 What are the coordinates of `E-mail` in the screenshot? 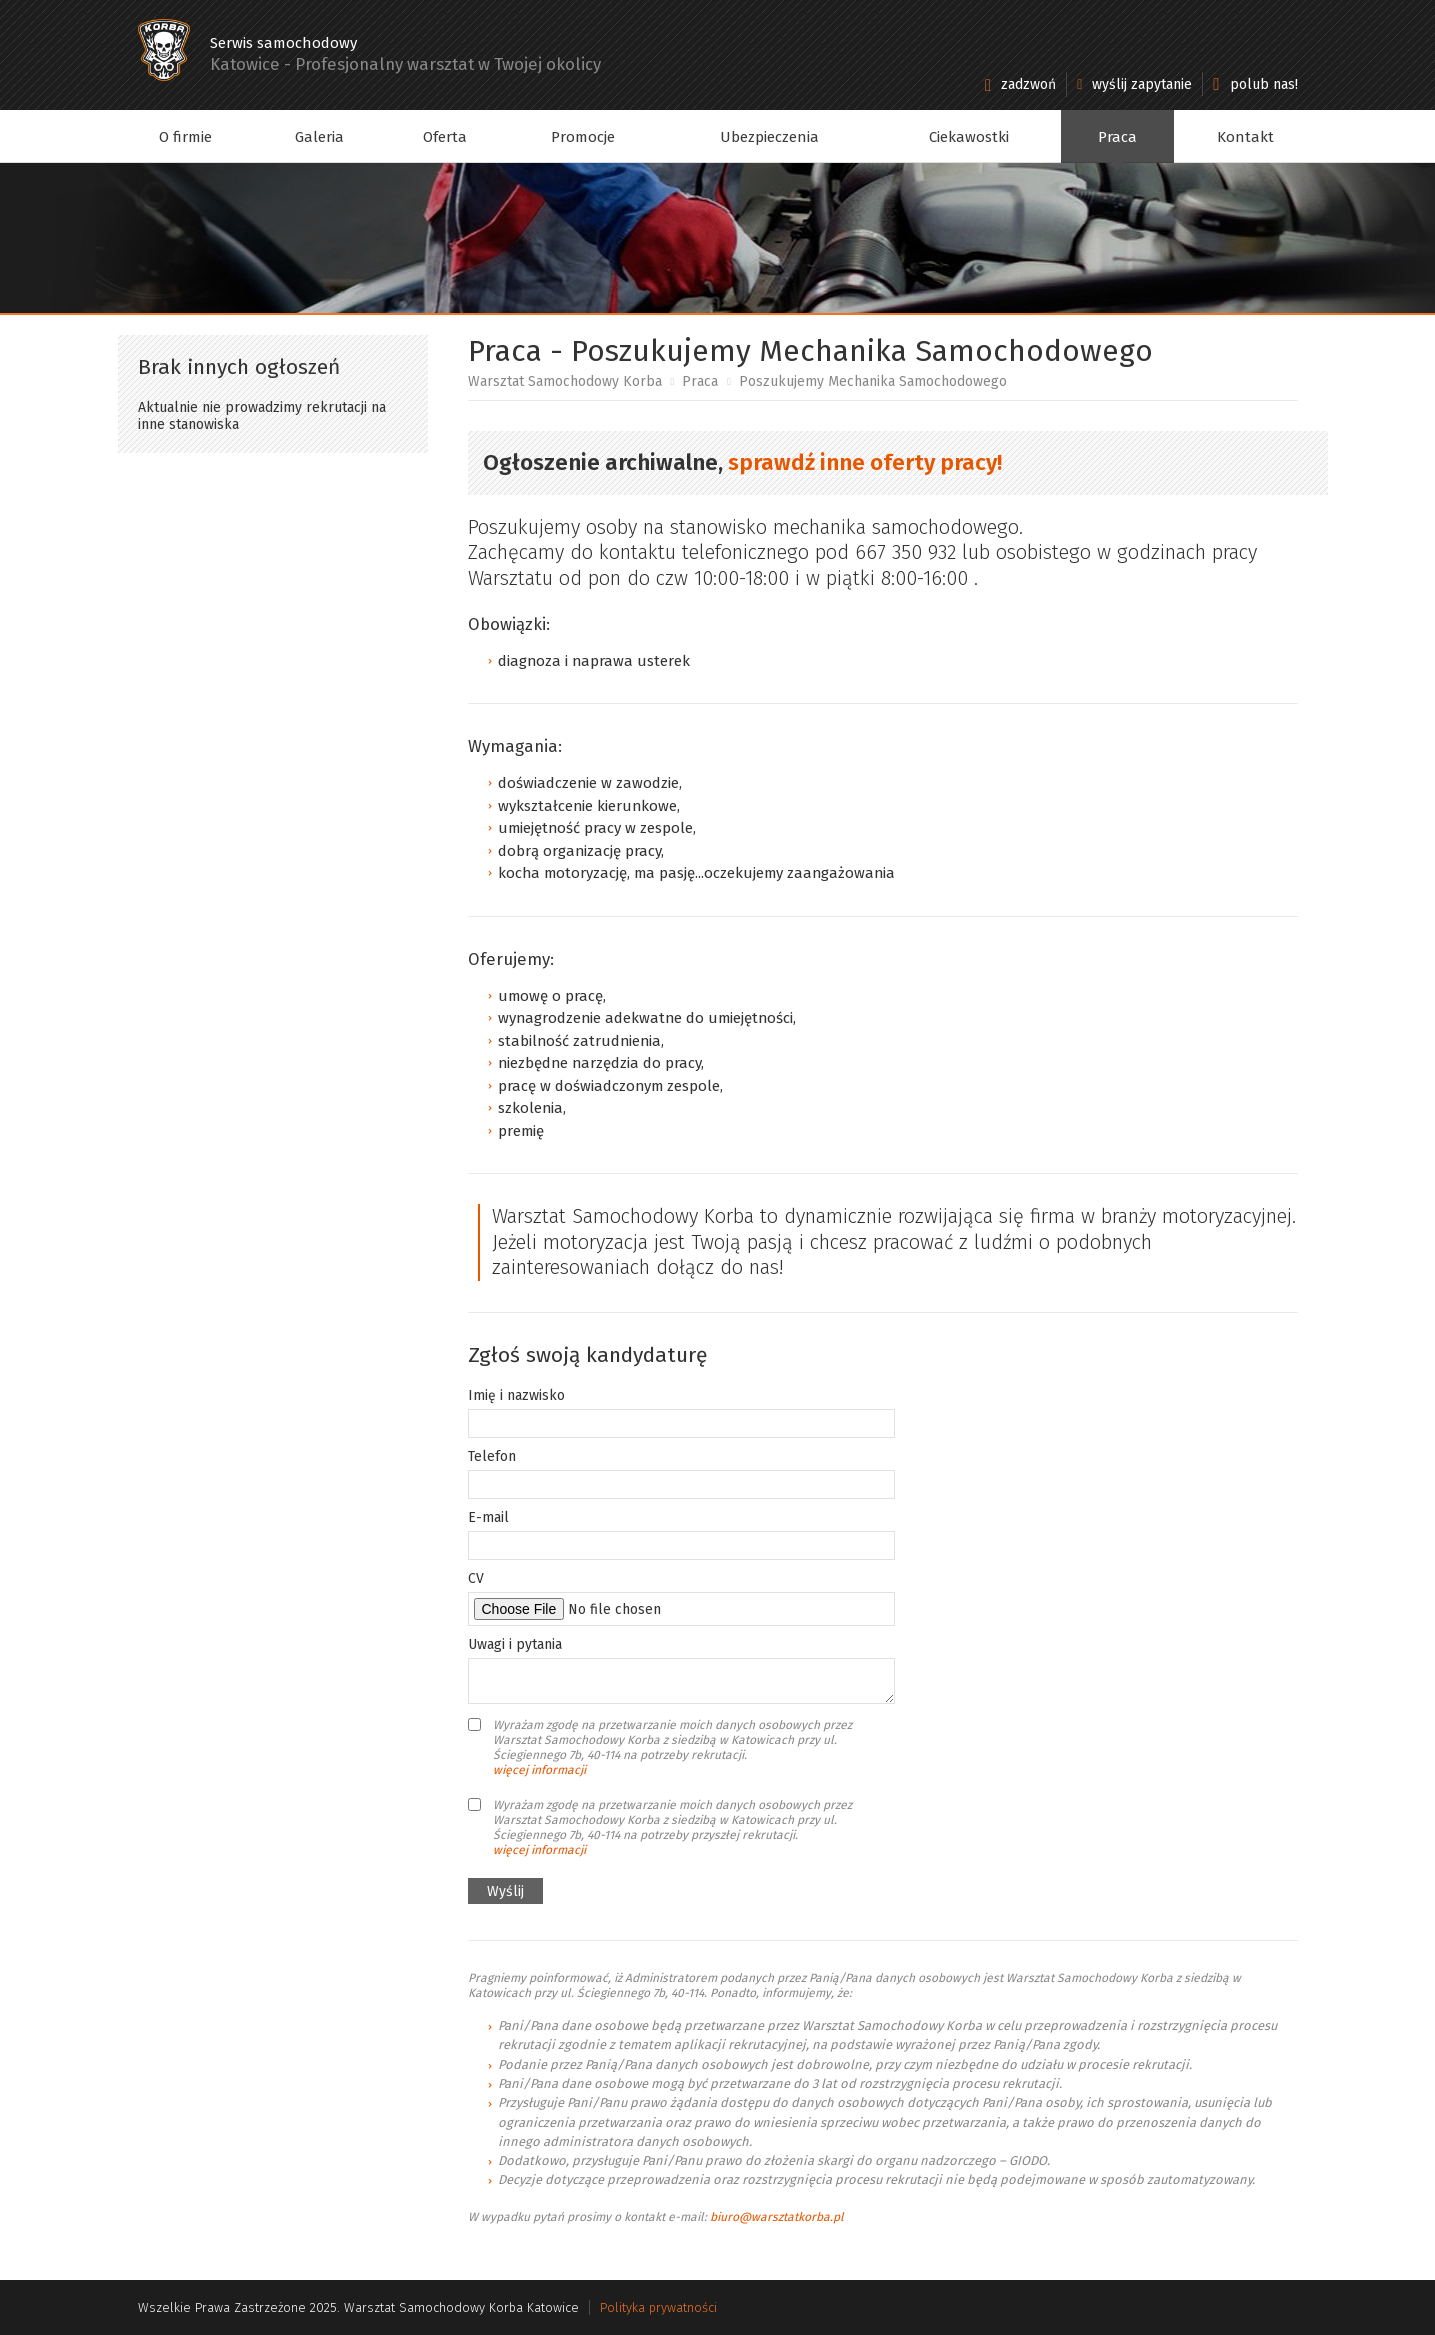 It's located at (488, 1517).